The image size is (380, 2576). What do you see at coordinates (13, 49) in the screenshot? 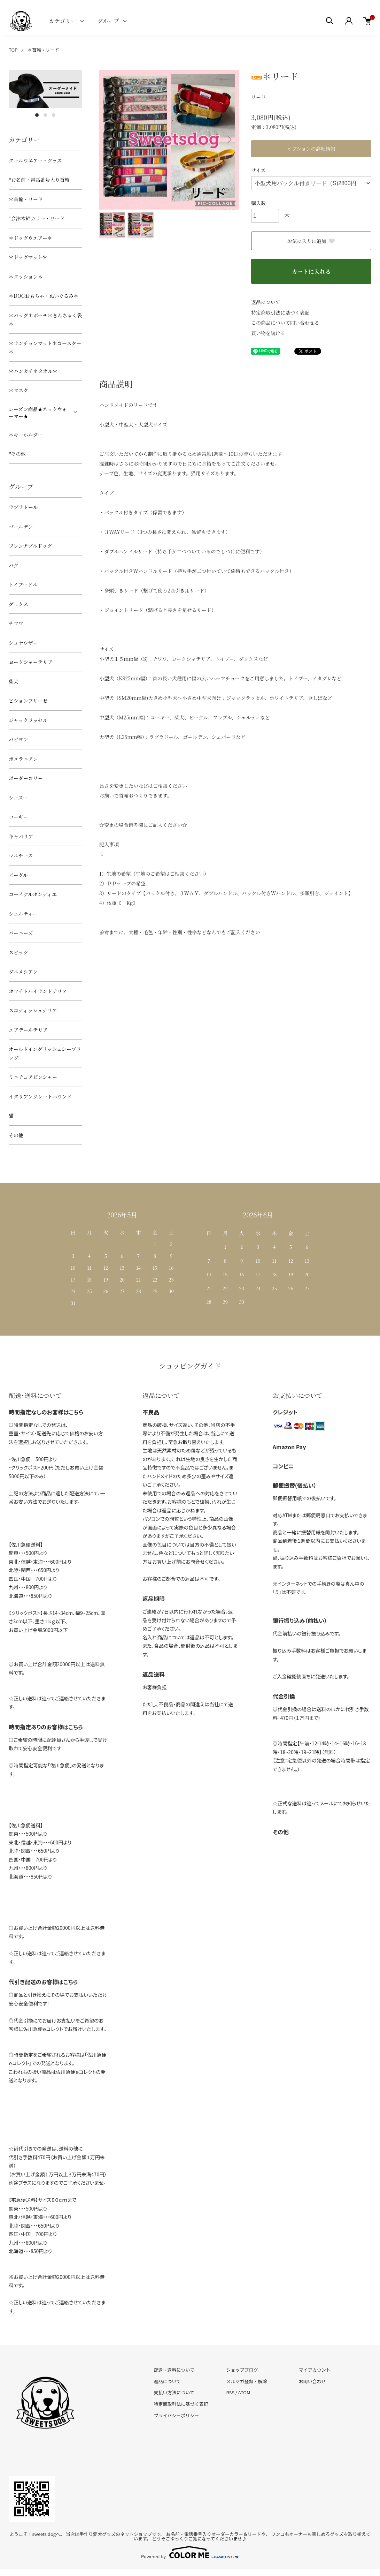
I see `TOP` at bounding box center [13, 49].